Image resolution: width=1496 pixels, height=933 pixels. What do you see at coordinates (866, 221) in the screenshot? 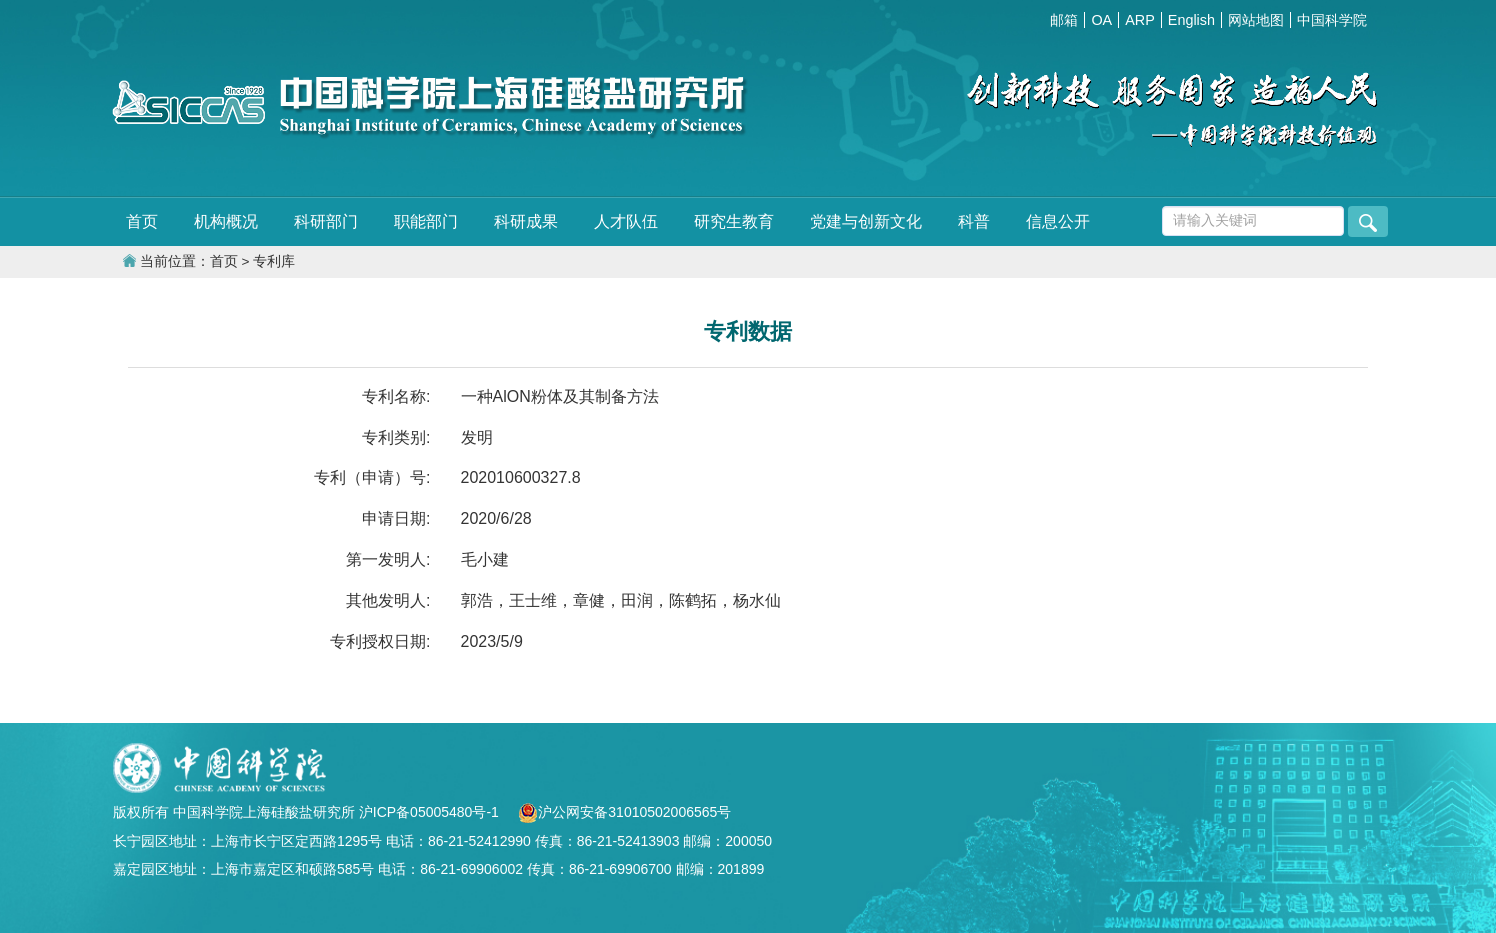
I see `党建与创新文化` at bounding box center [866, 221].